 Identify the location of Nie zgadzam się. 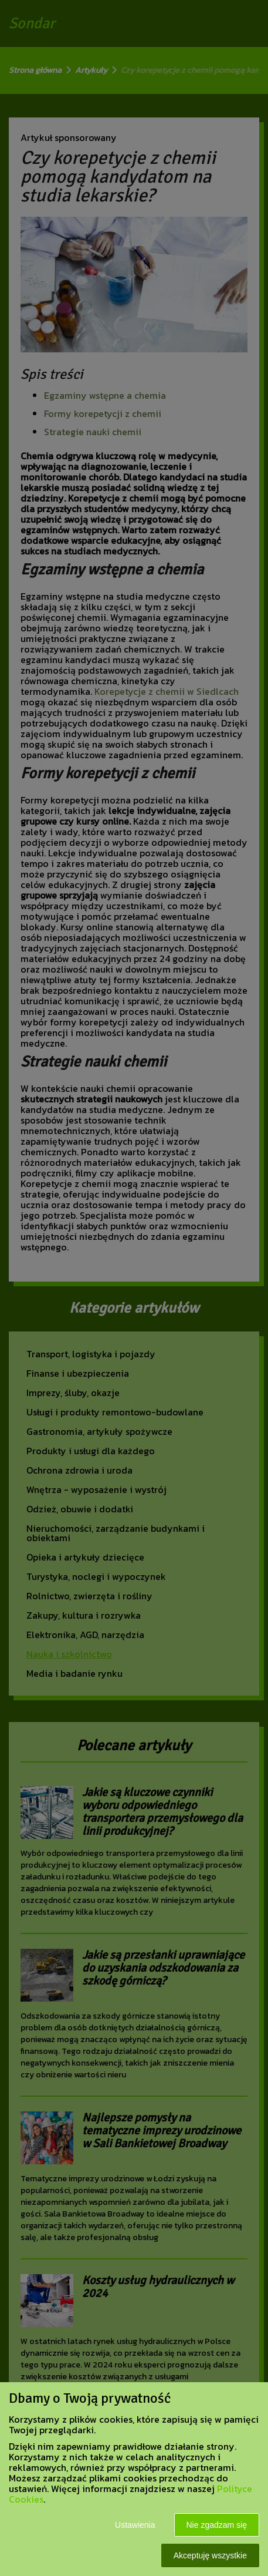
(216, 2525).